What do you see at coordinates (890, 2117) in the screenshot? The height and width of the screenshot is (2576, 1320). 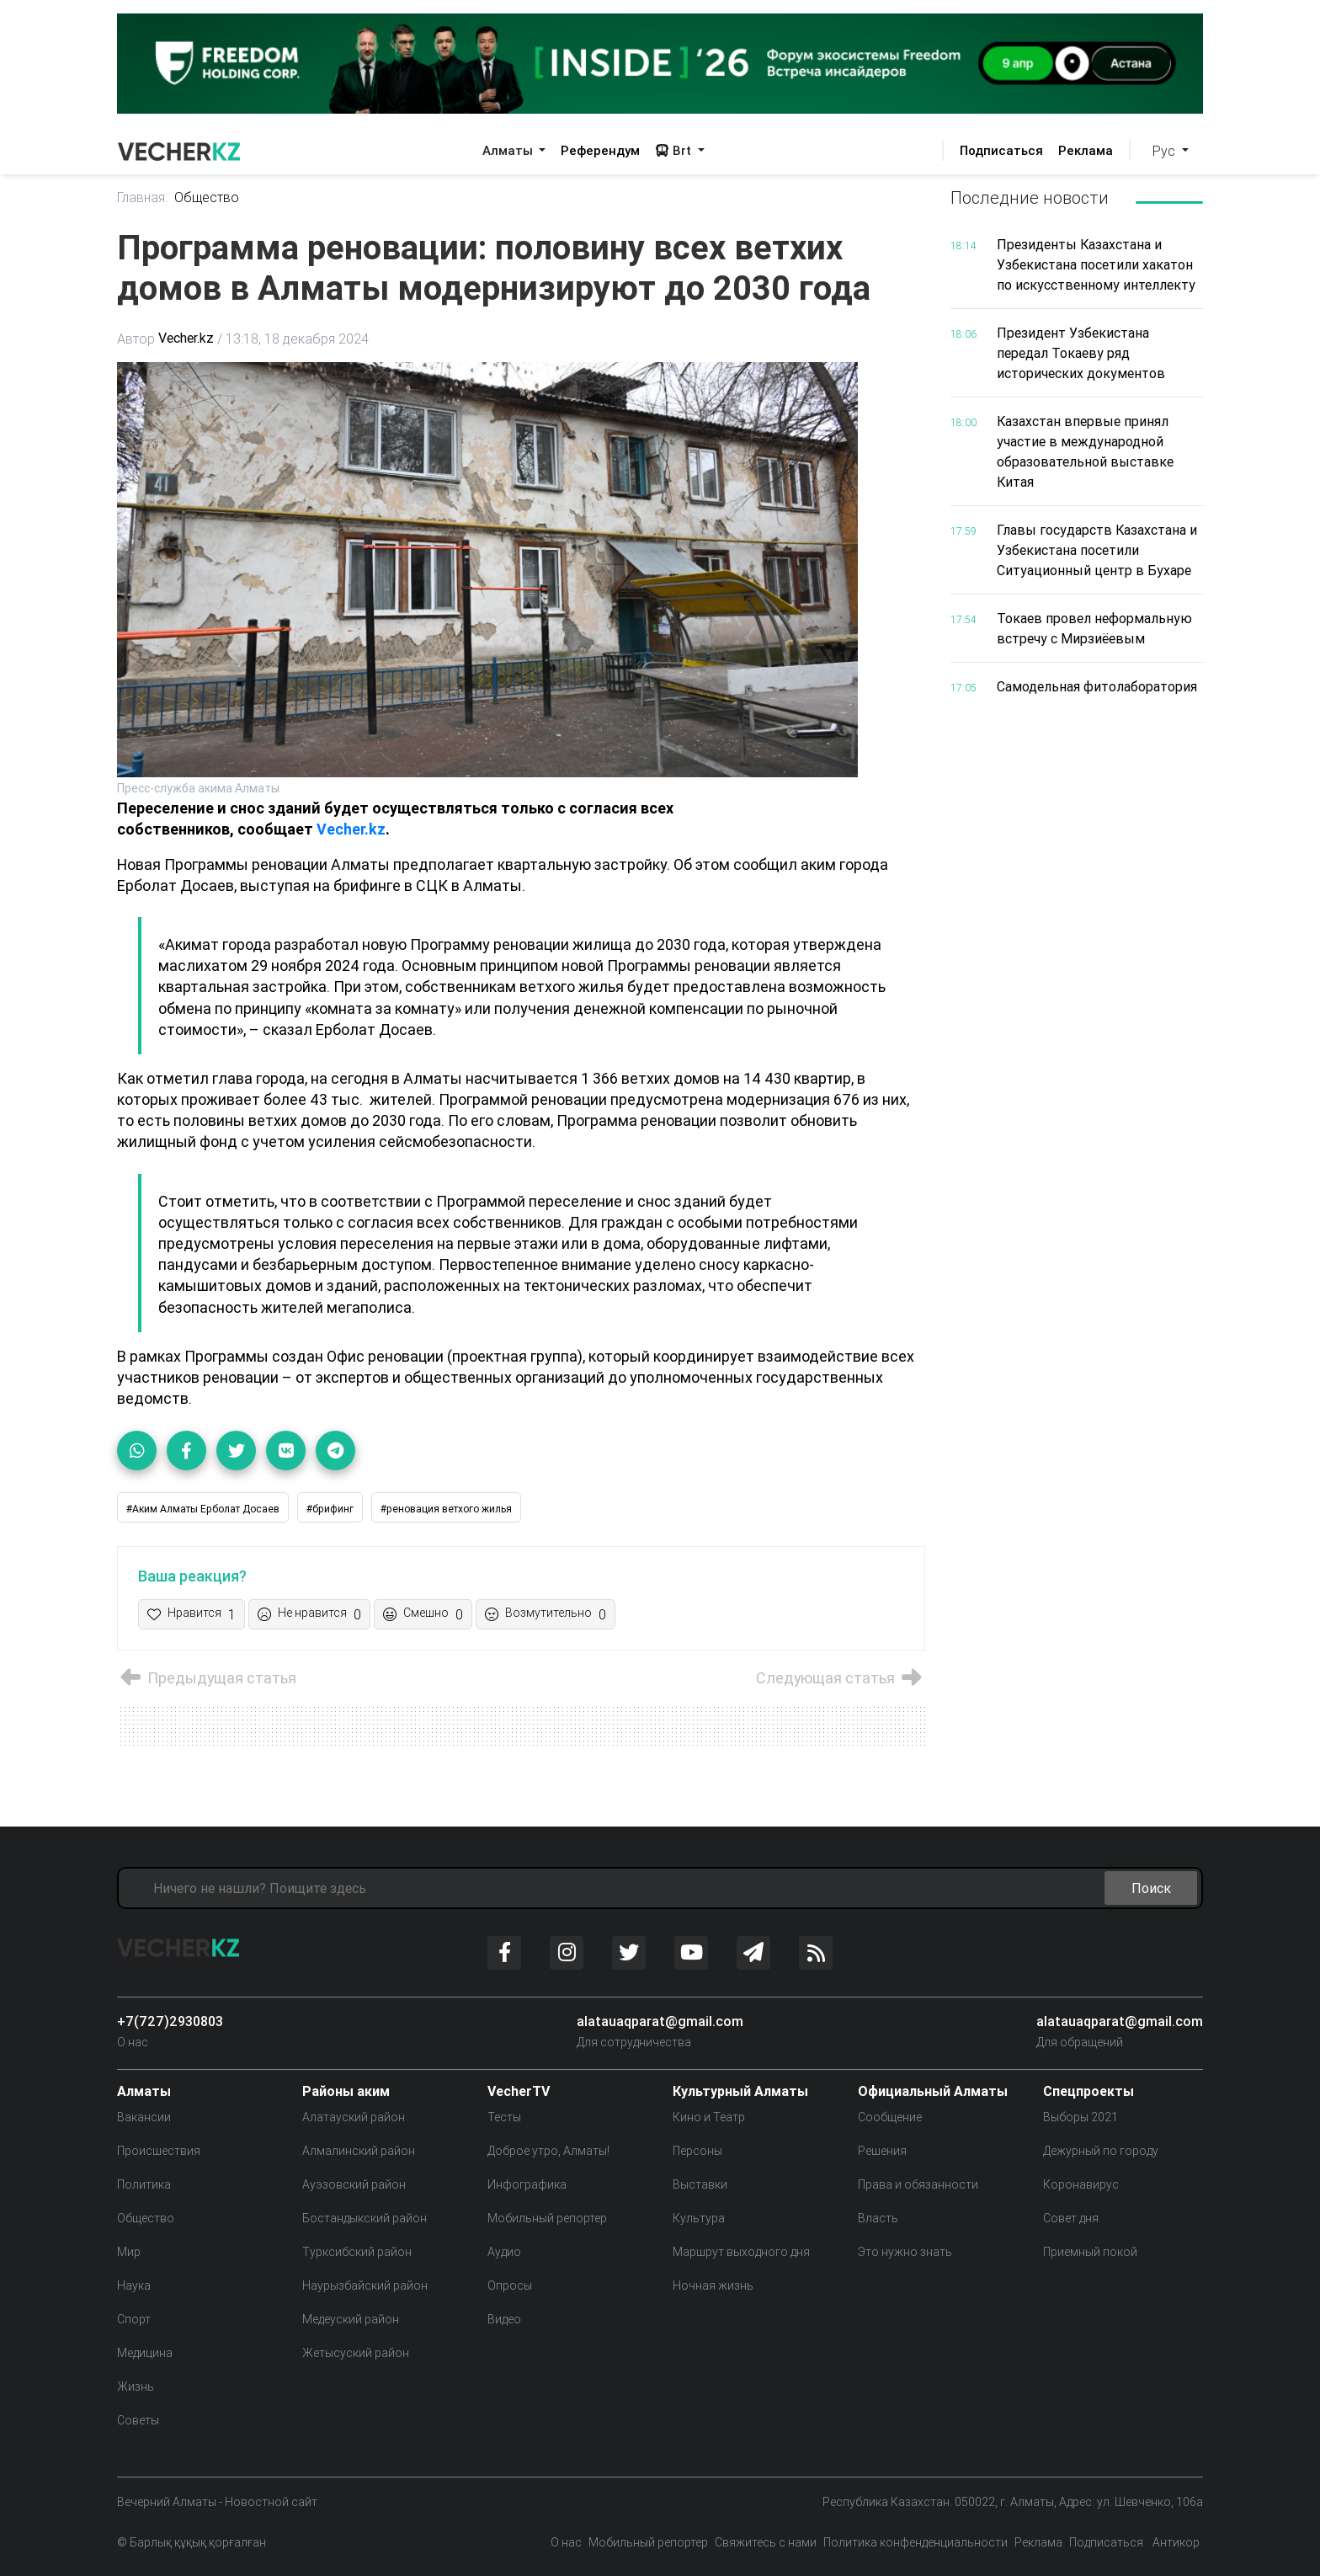 I see `Сообщение` at bounding box center [890, 2117].